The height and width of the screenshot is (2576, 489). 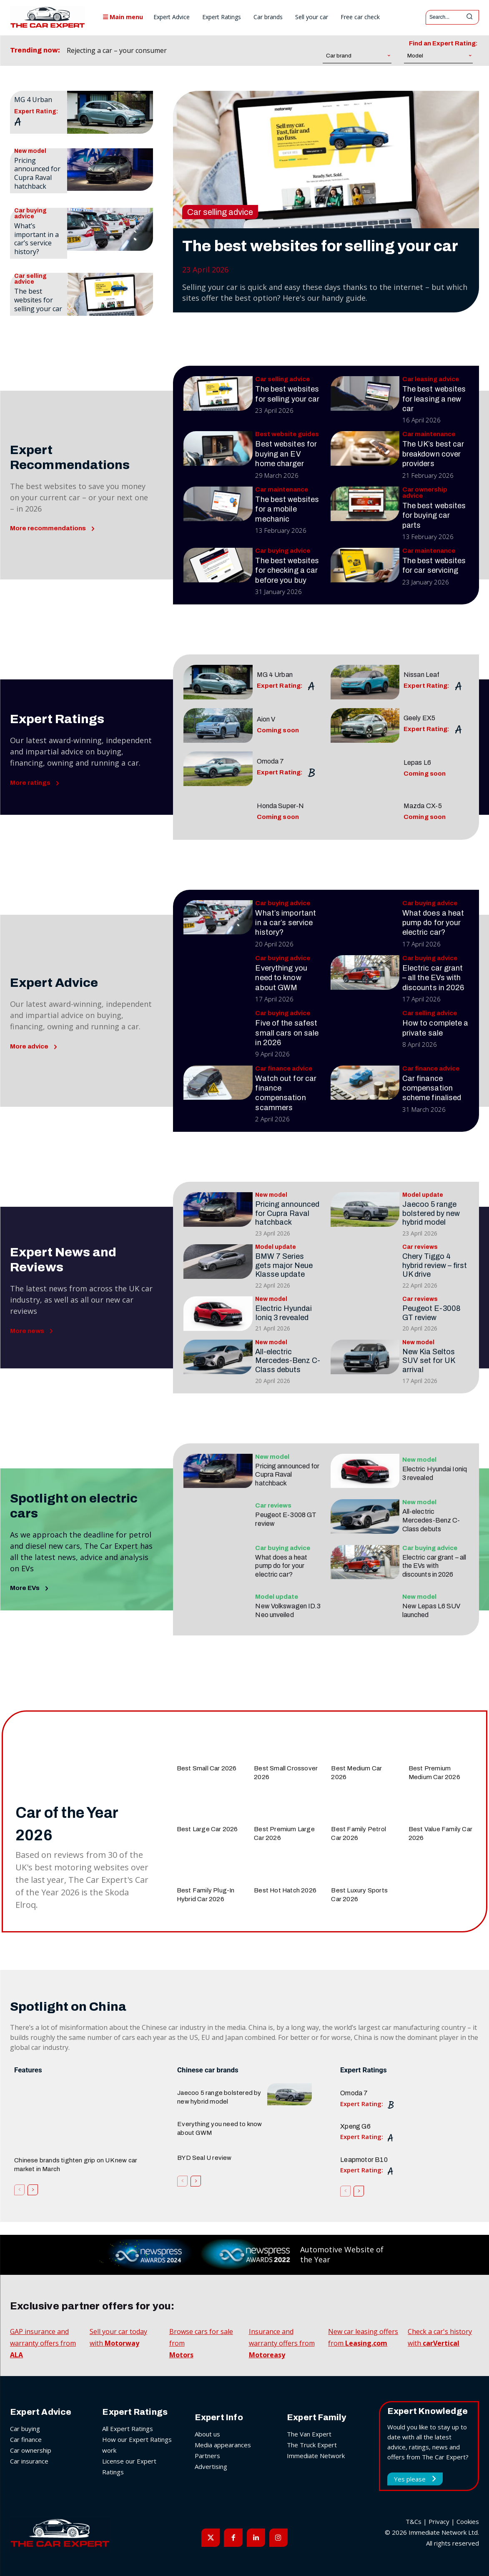 What do you see at coordinates (30, 214) in the screenshot?
I see `Car buying advice` at bounding box center [30, 214].